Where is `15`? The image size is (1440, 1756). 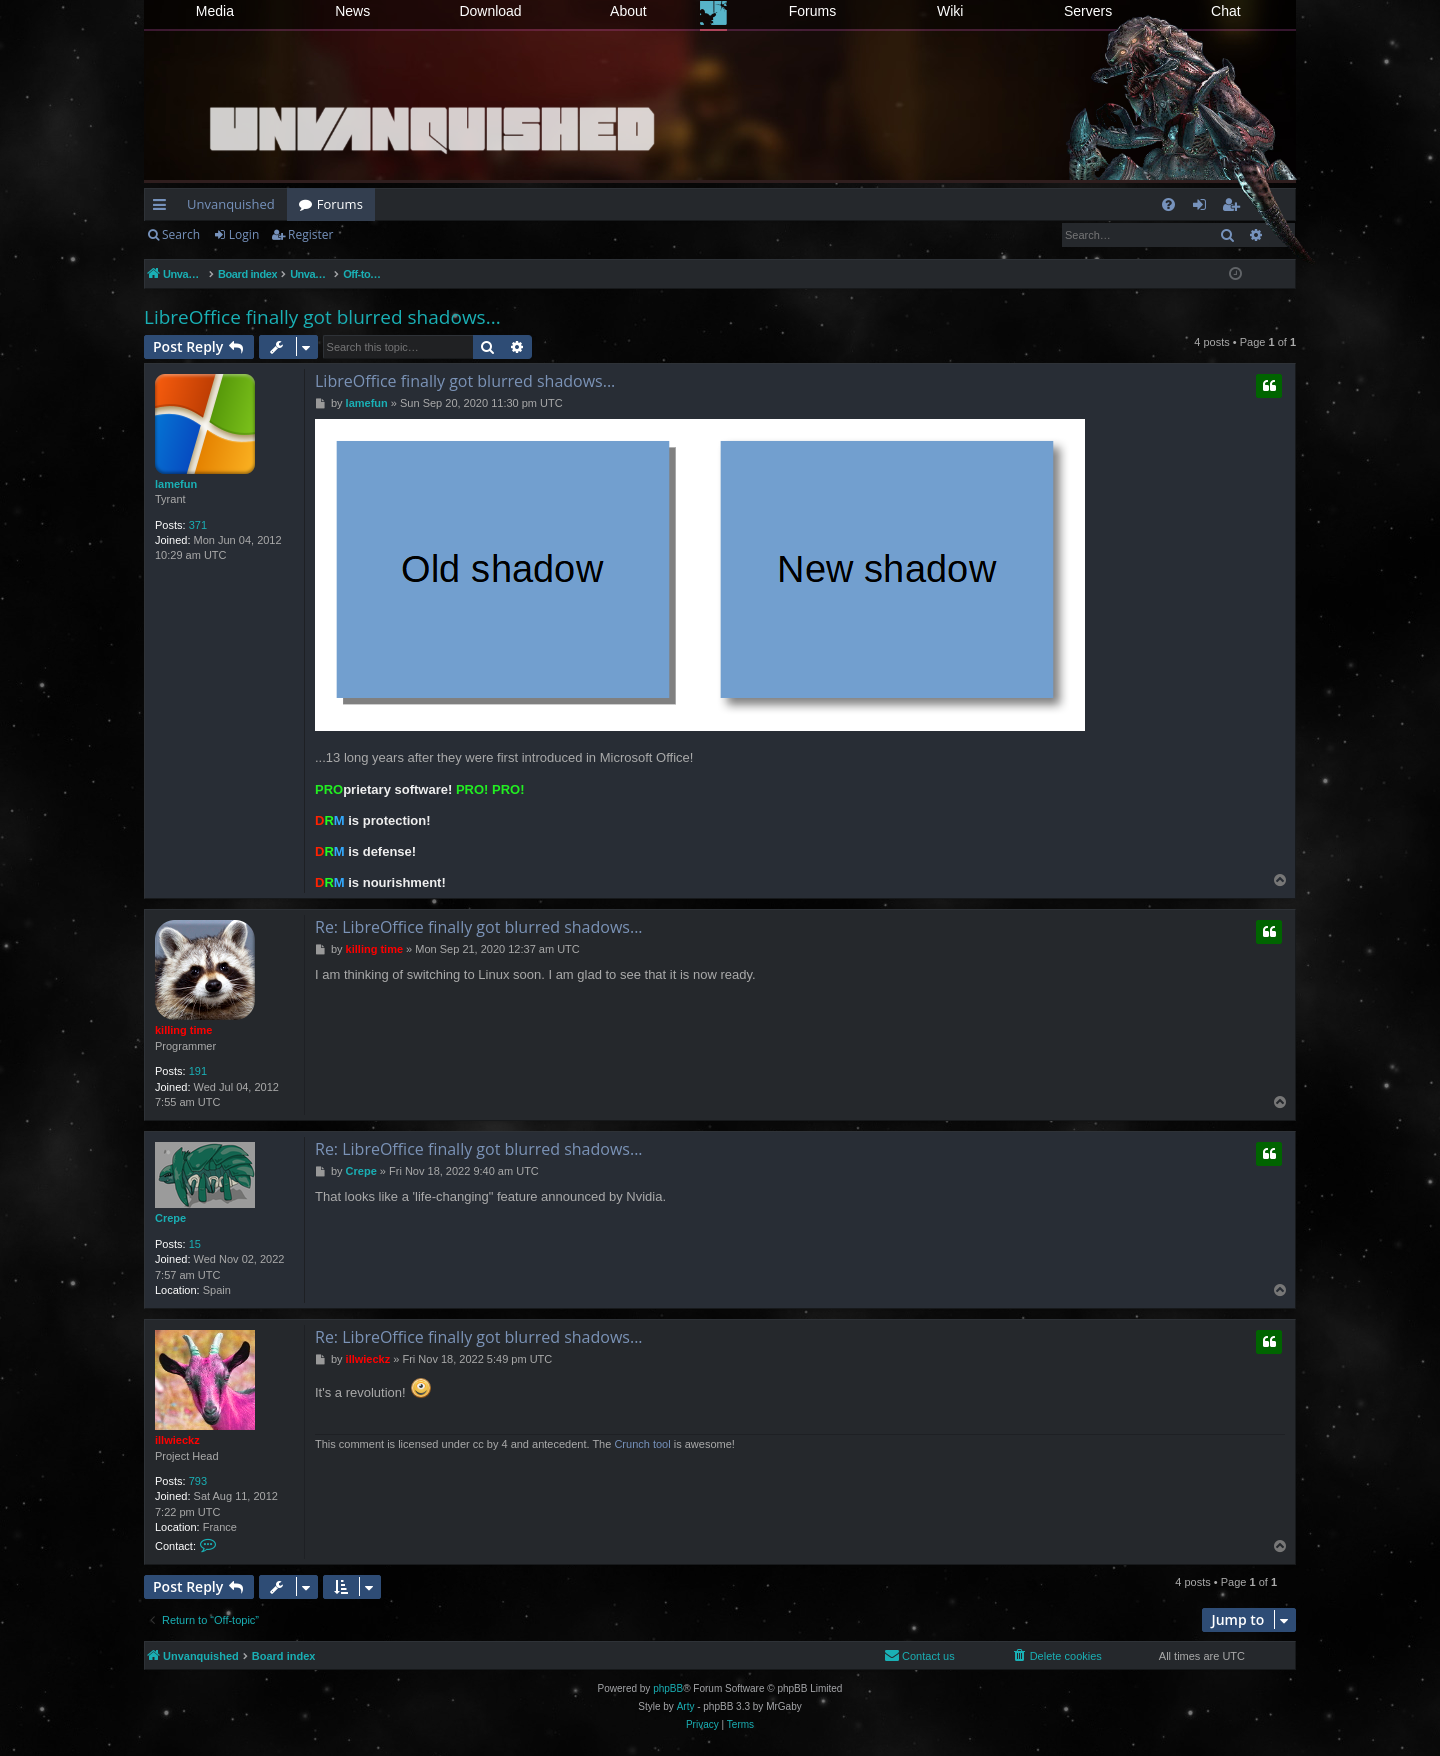 15 is located at coordinates (195, 1244).